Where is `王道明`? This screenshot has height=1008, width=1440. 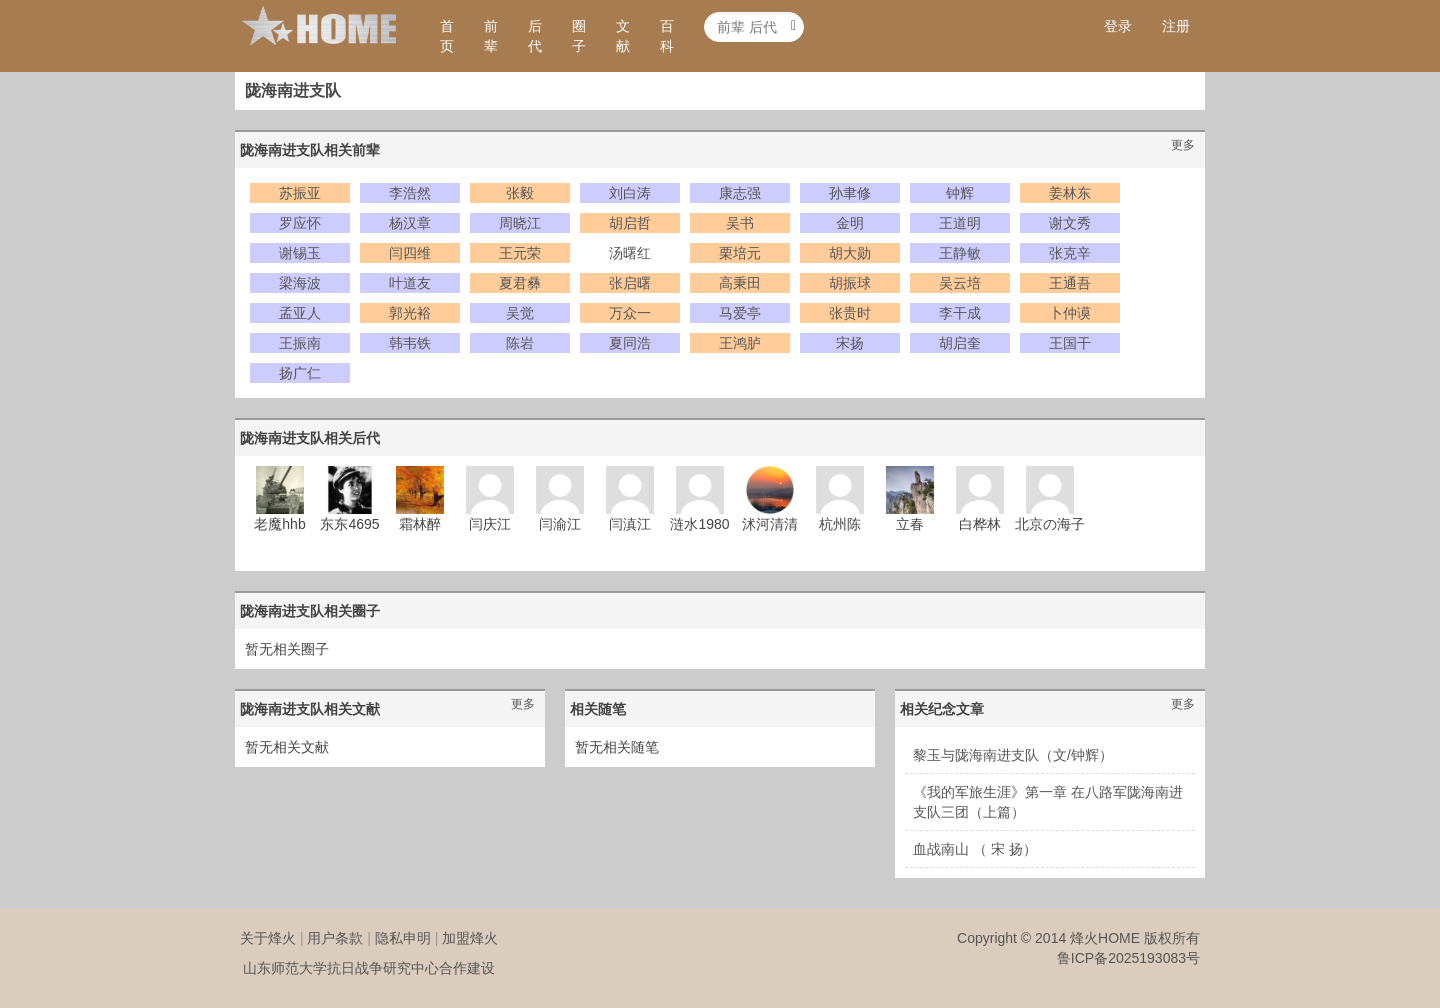
王道明 is located at coordinates (960, 223).